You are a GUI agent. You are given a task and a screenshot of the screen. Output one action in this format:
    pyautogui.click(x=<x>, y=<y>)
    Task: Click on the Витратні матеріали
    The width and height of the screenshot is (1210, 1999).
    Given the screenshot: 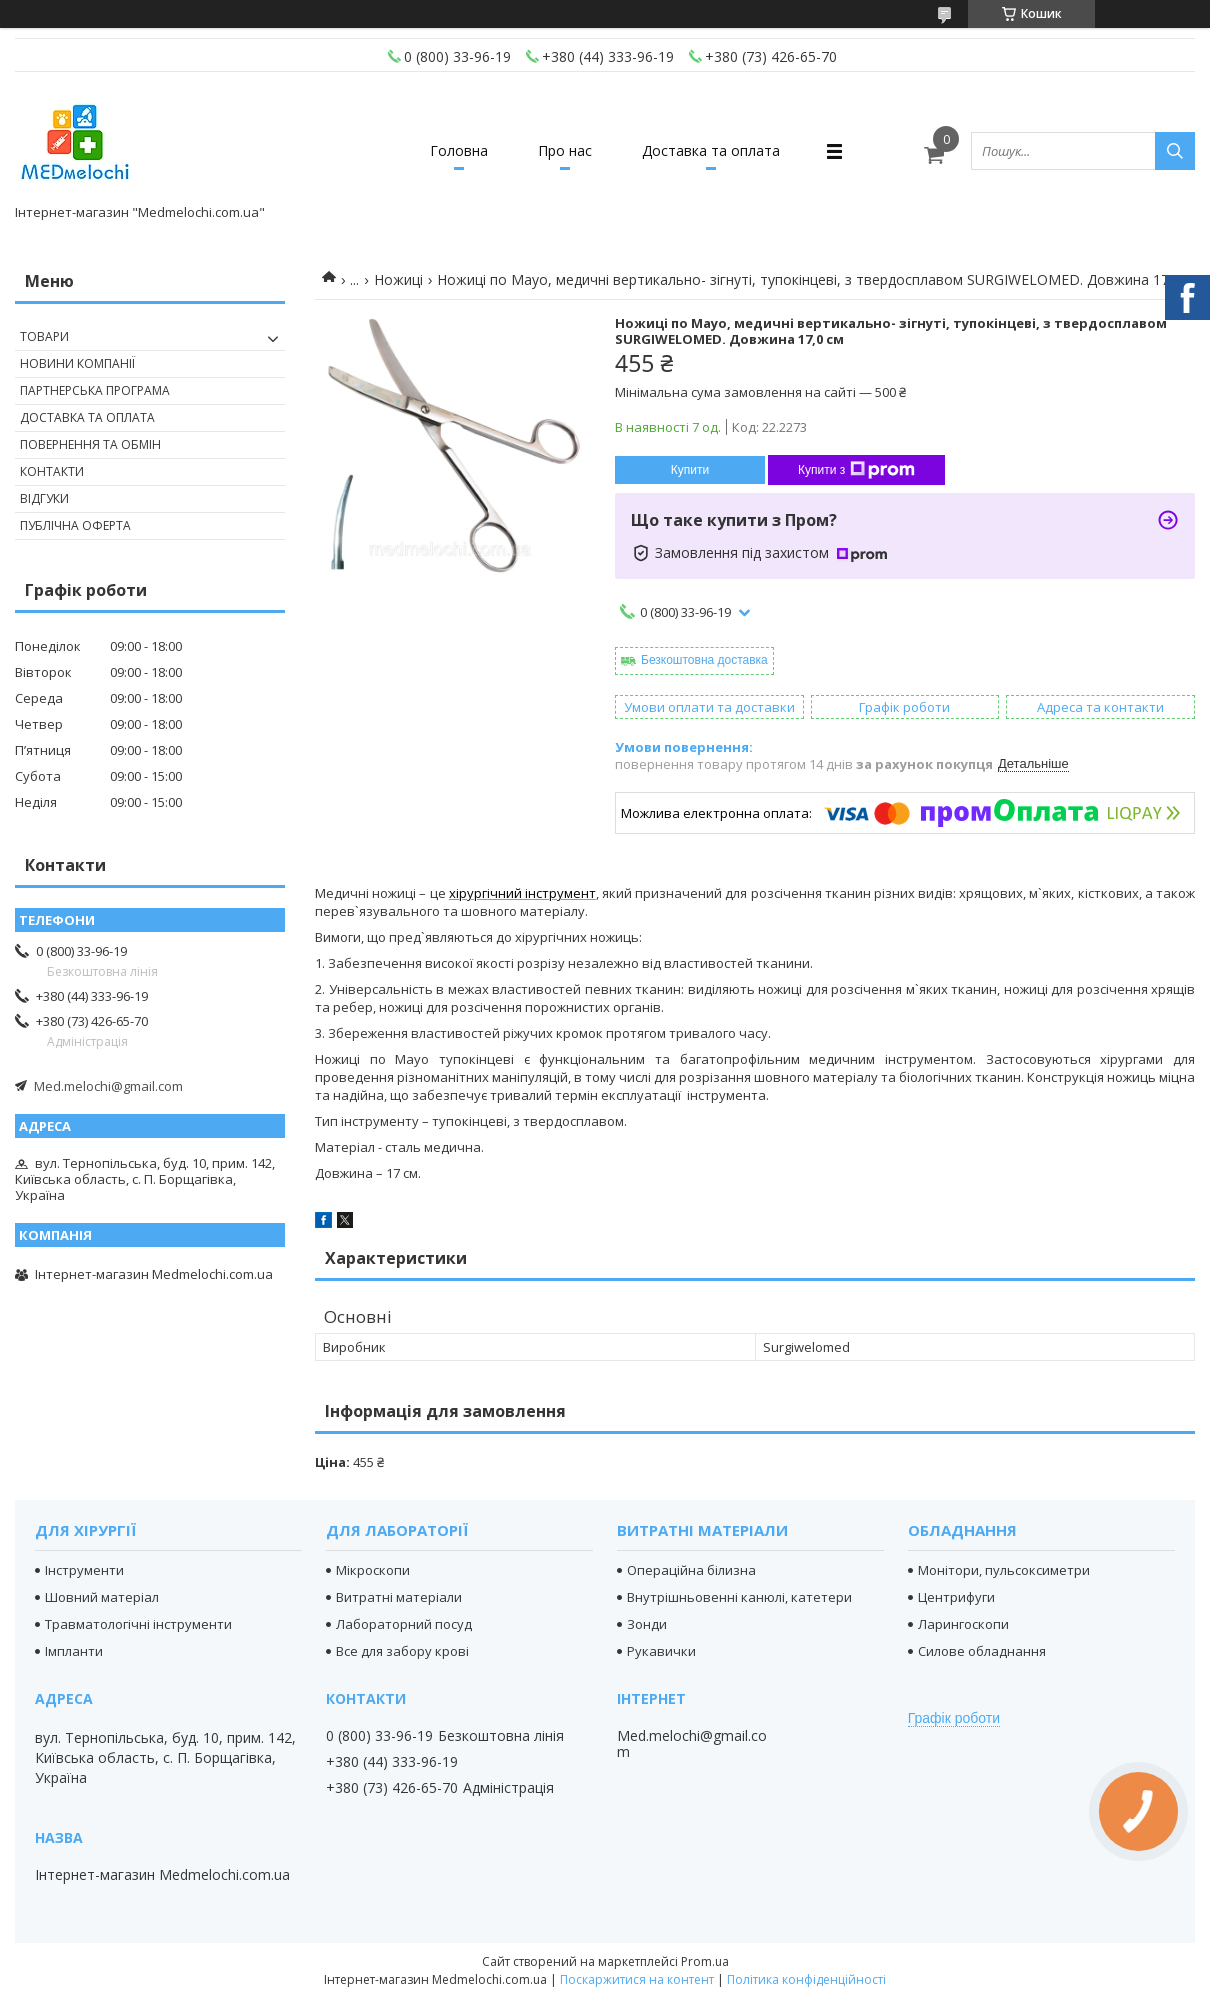 What is the action you would take?
    pyautogui.click(x=399, y=1597)
    